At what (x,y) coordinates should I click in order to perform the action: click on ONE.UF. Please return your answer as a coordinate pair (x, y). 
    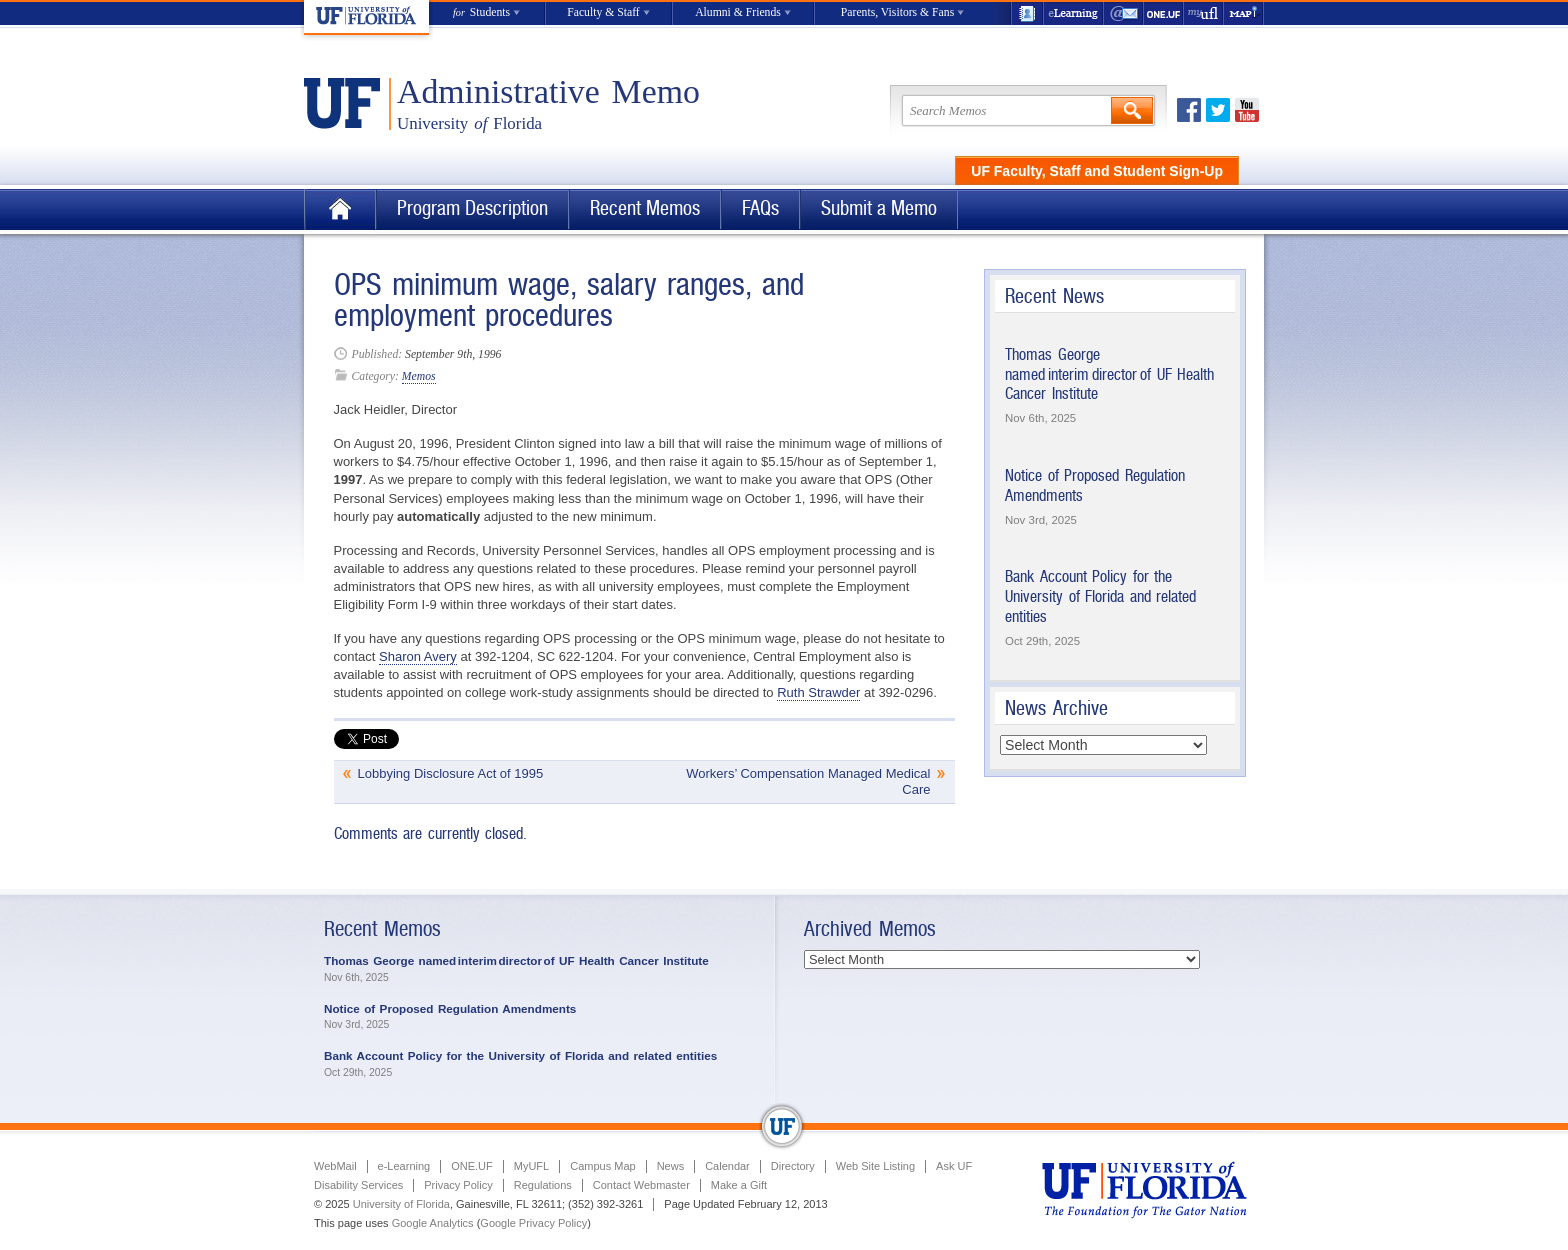
    Looking at the image, I should click on (1164, 13).